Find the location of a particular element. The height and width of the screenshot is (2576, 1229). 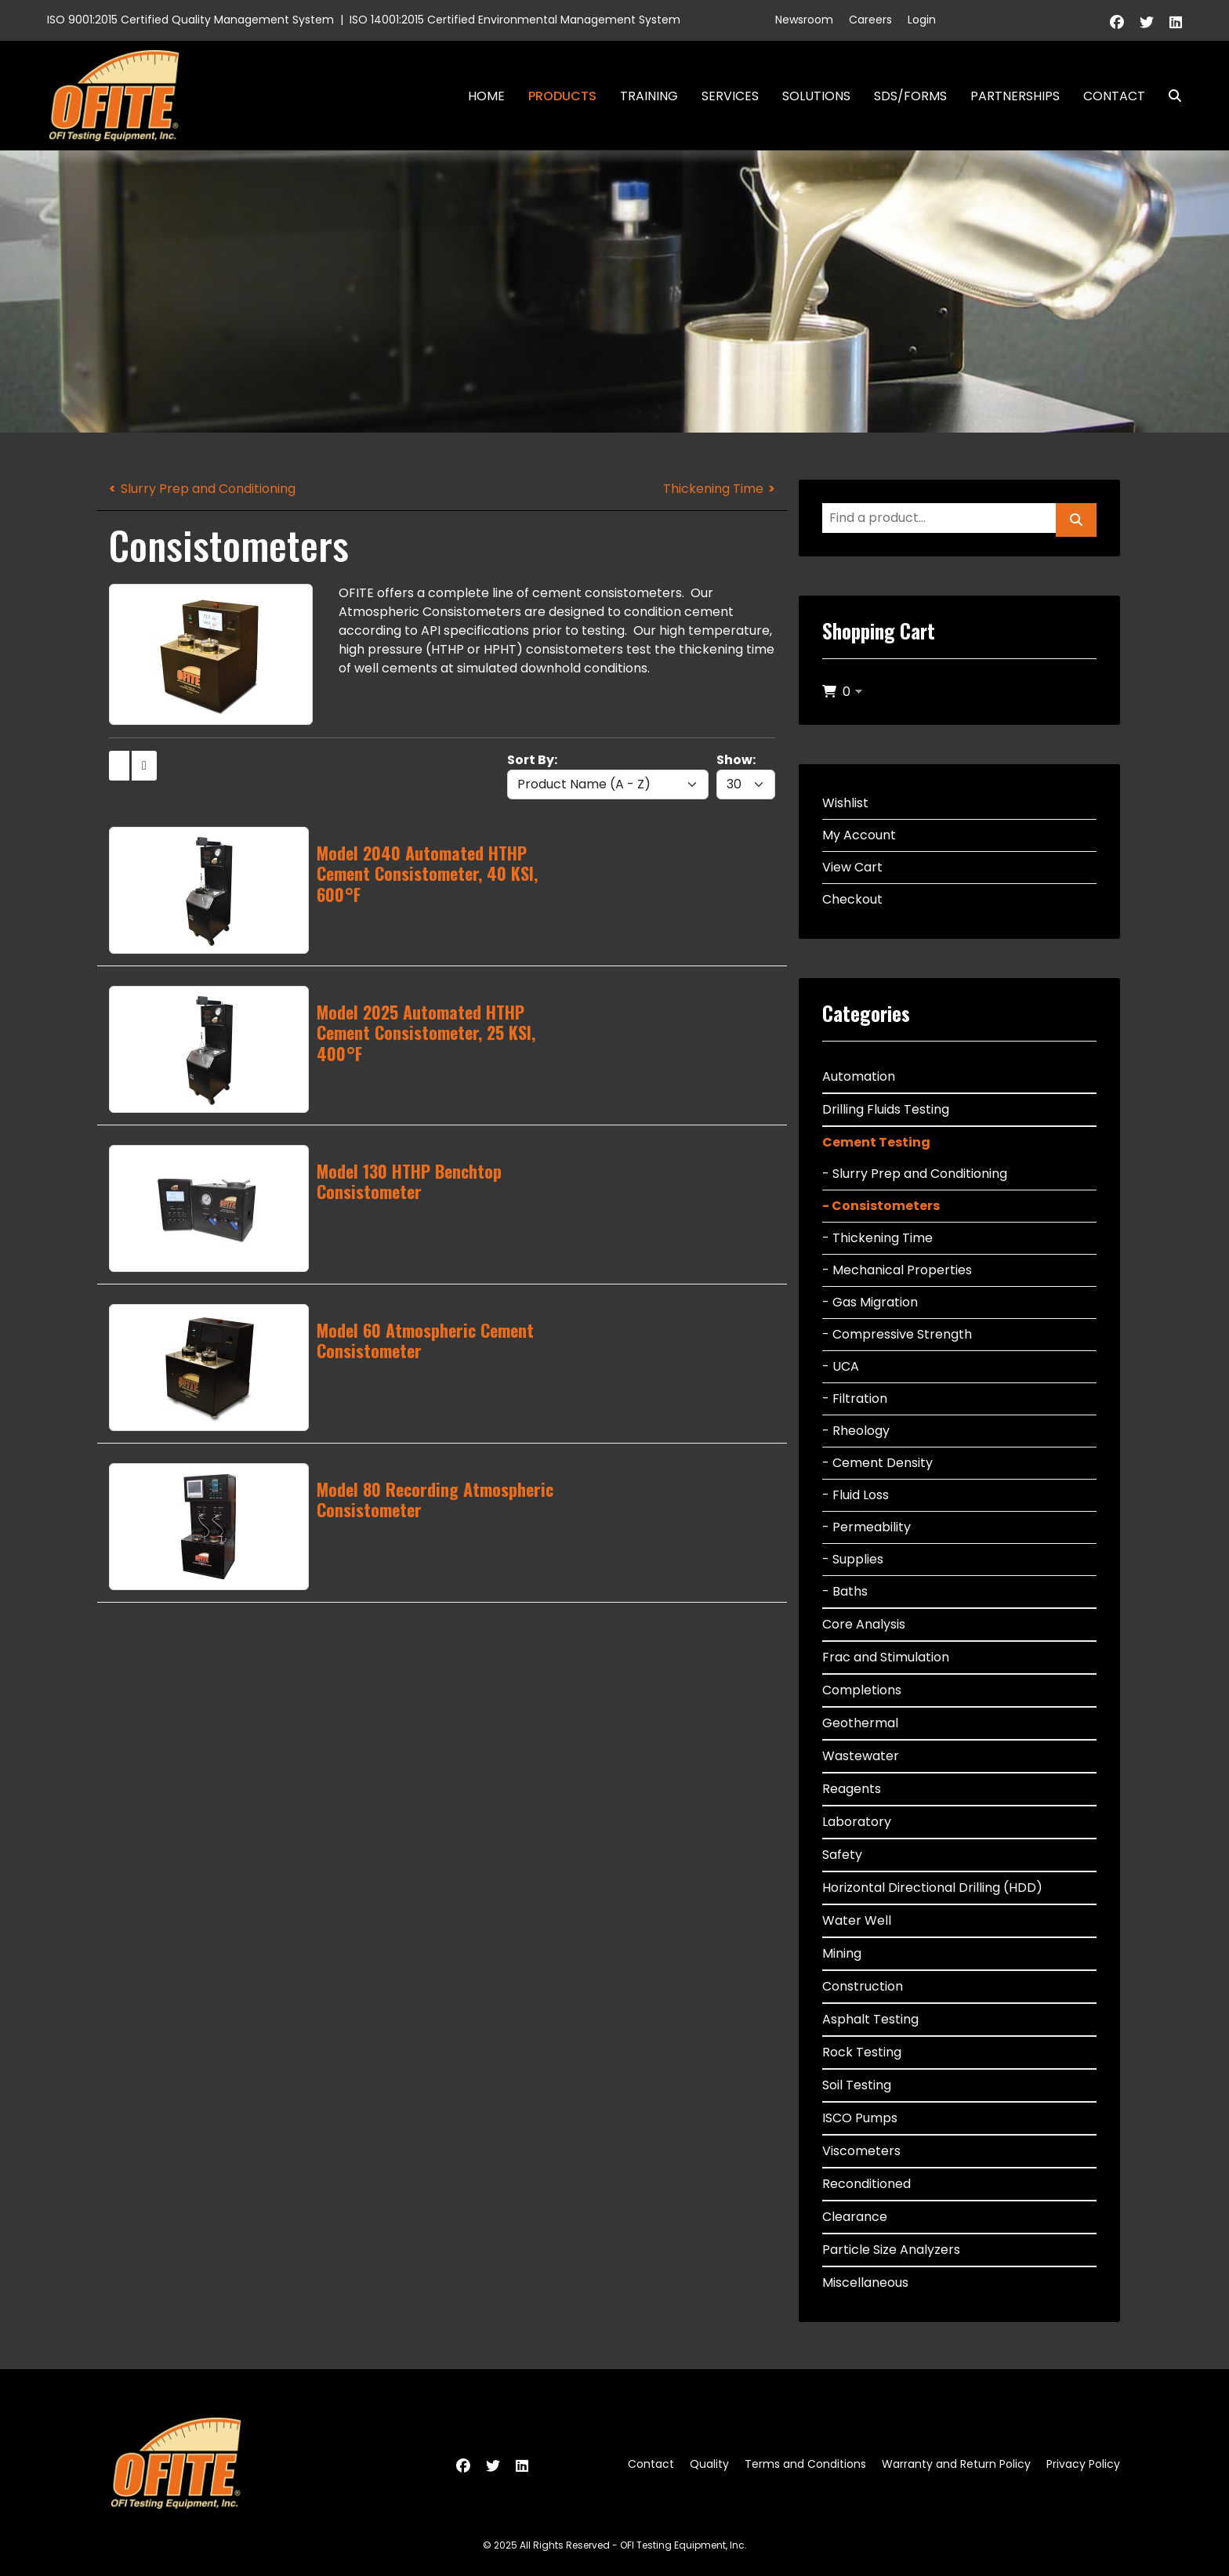

Slurry Prep and Conditioning is located at coordinates (208, 489).